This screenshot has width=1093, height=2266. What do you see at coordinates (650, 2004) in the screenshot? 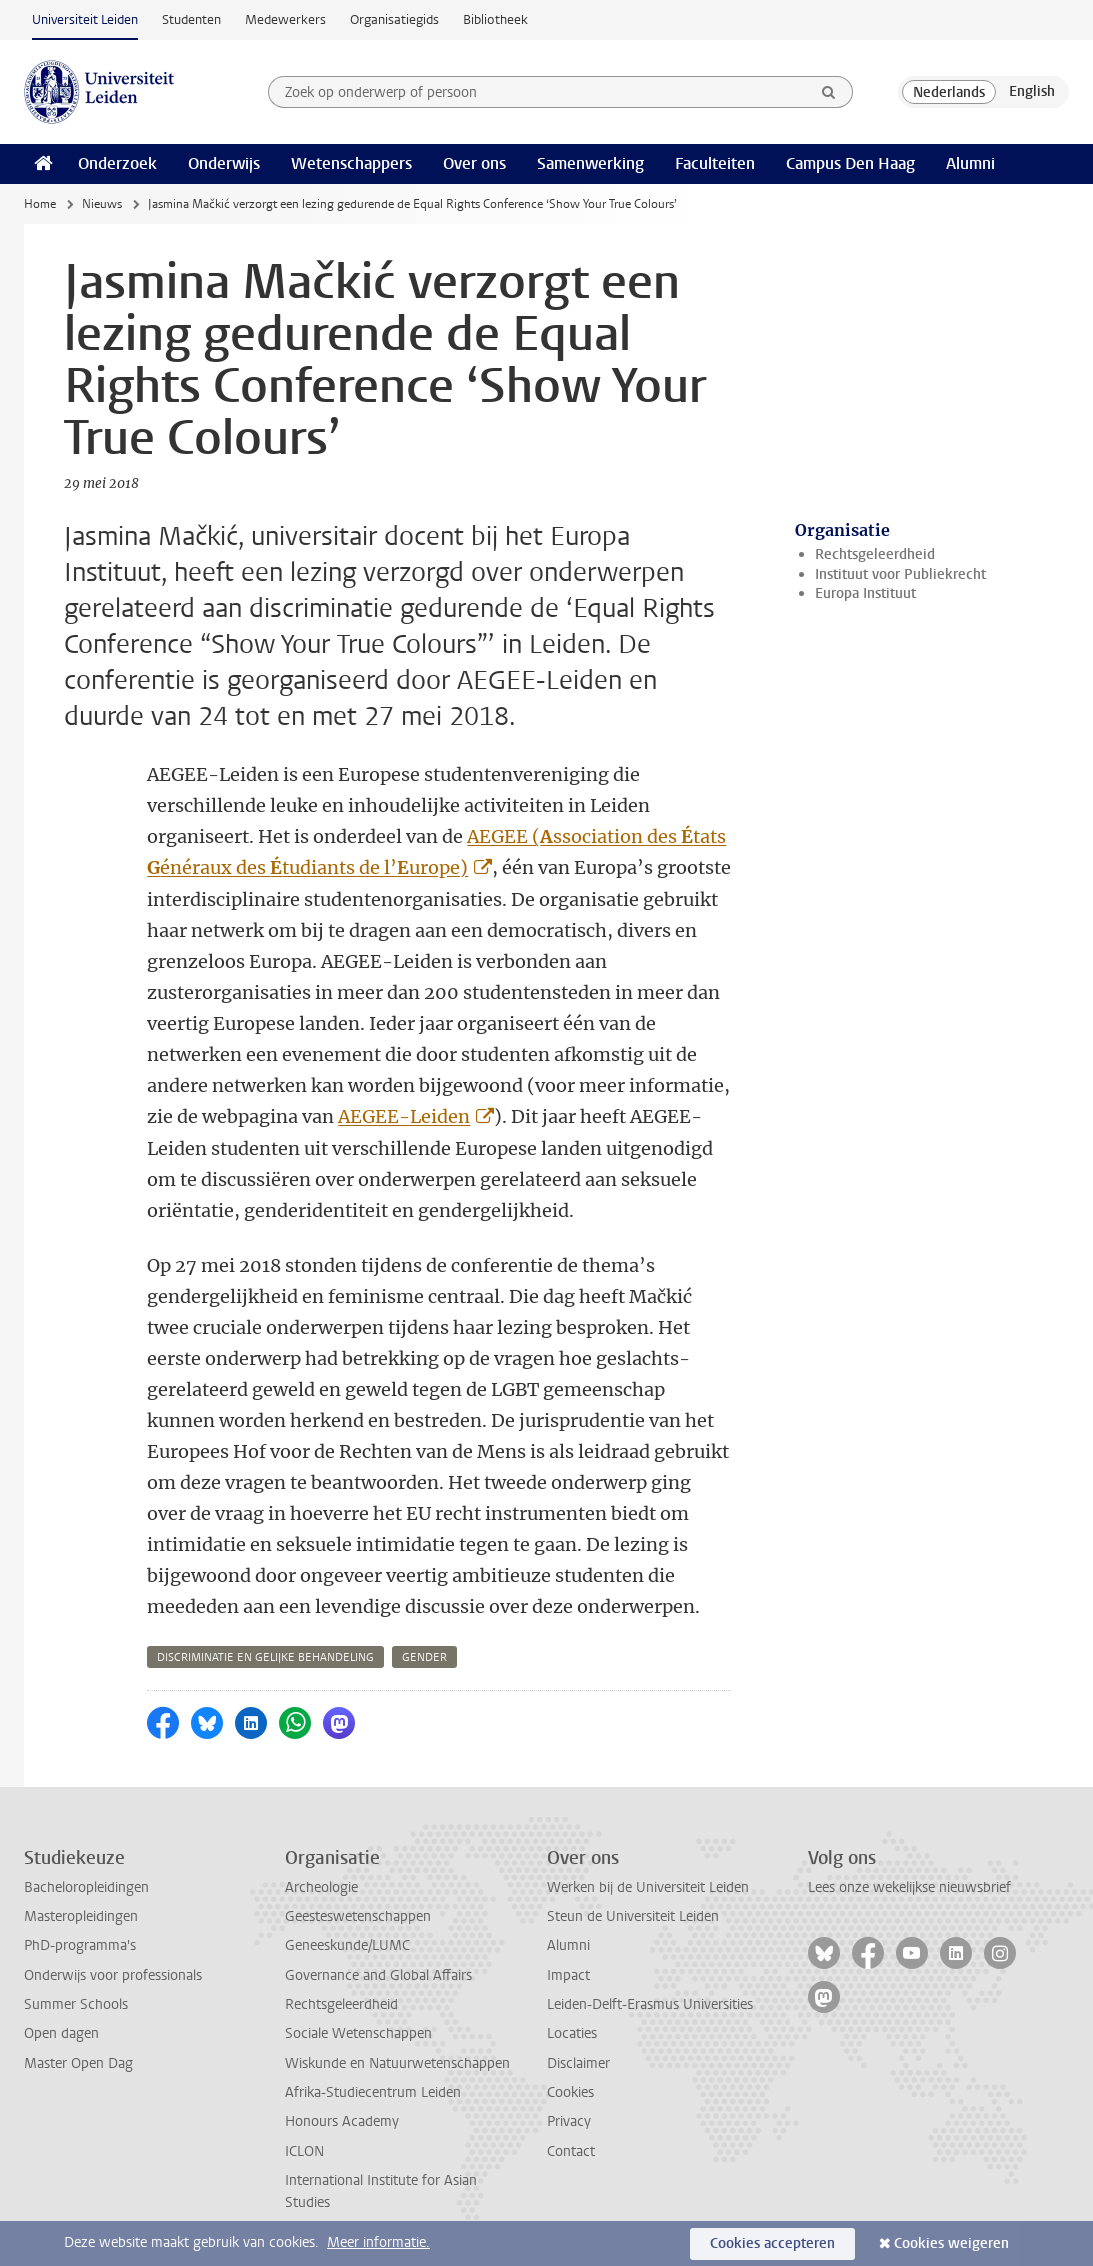
I see `Leiden-Delft-Erasmus Universities` at bounding box center [650, 2004].